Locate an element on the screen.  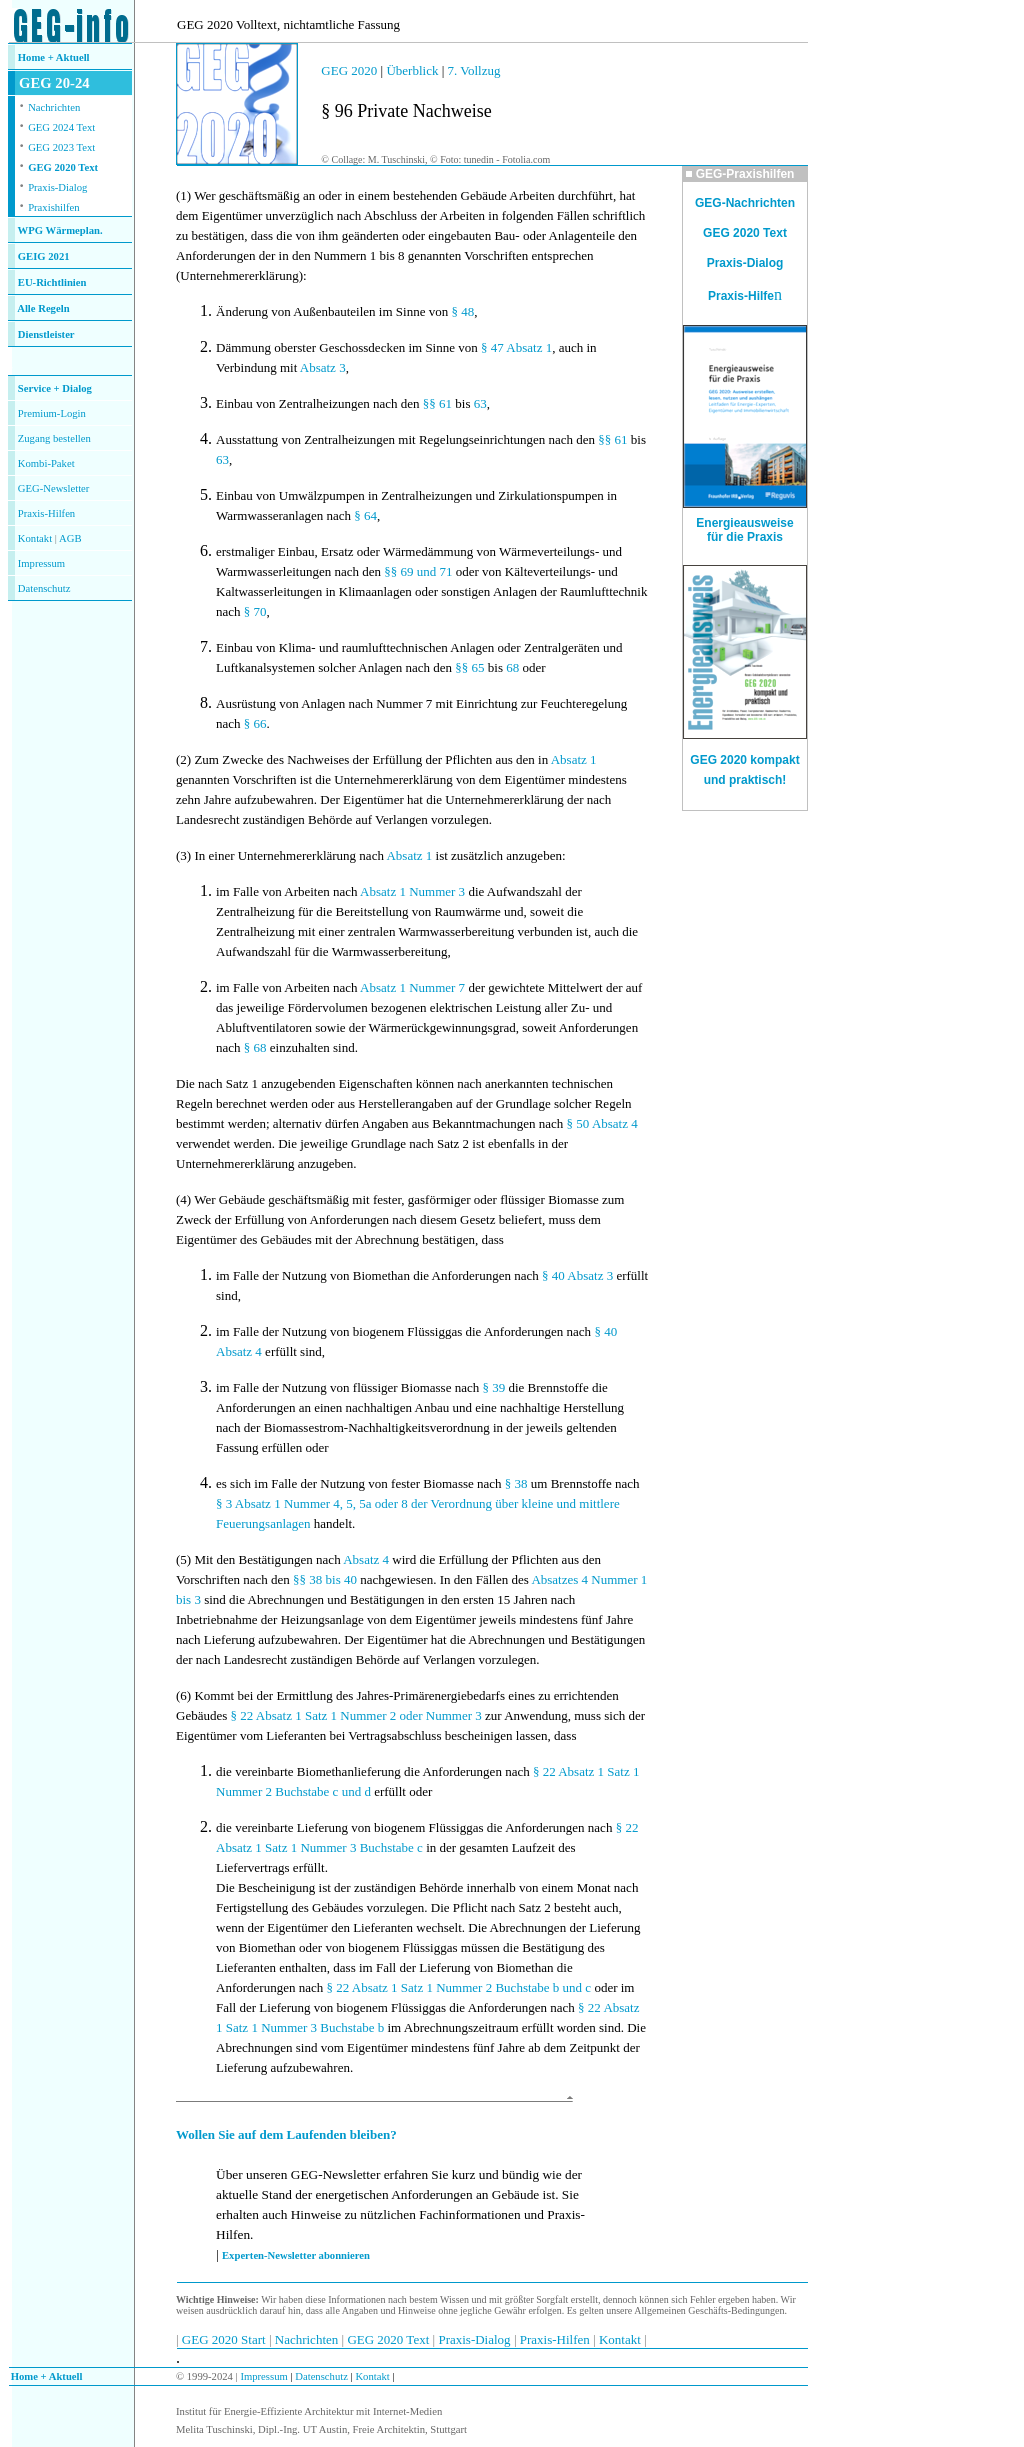
(6) is located at coordinates (183, 1695).